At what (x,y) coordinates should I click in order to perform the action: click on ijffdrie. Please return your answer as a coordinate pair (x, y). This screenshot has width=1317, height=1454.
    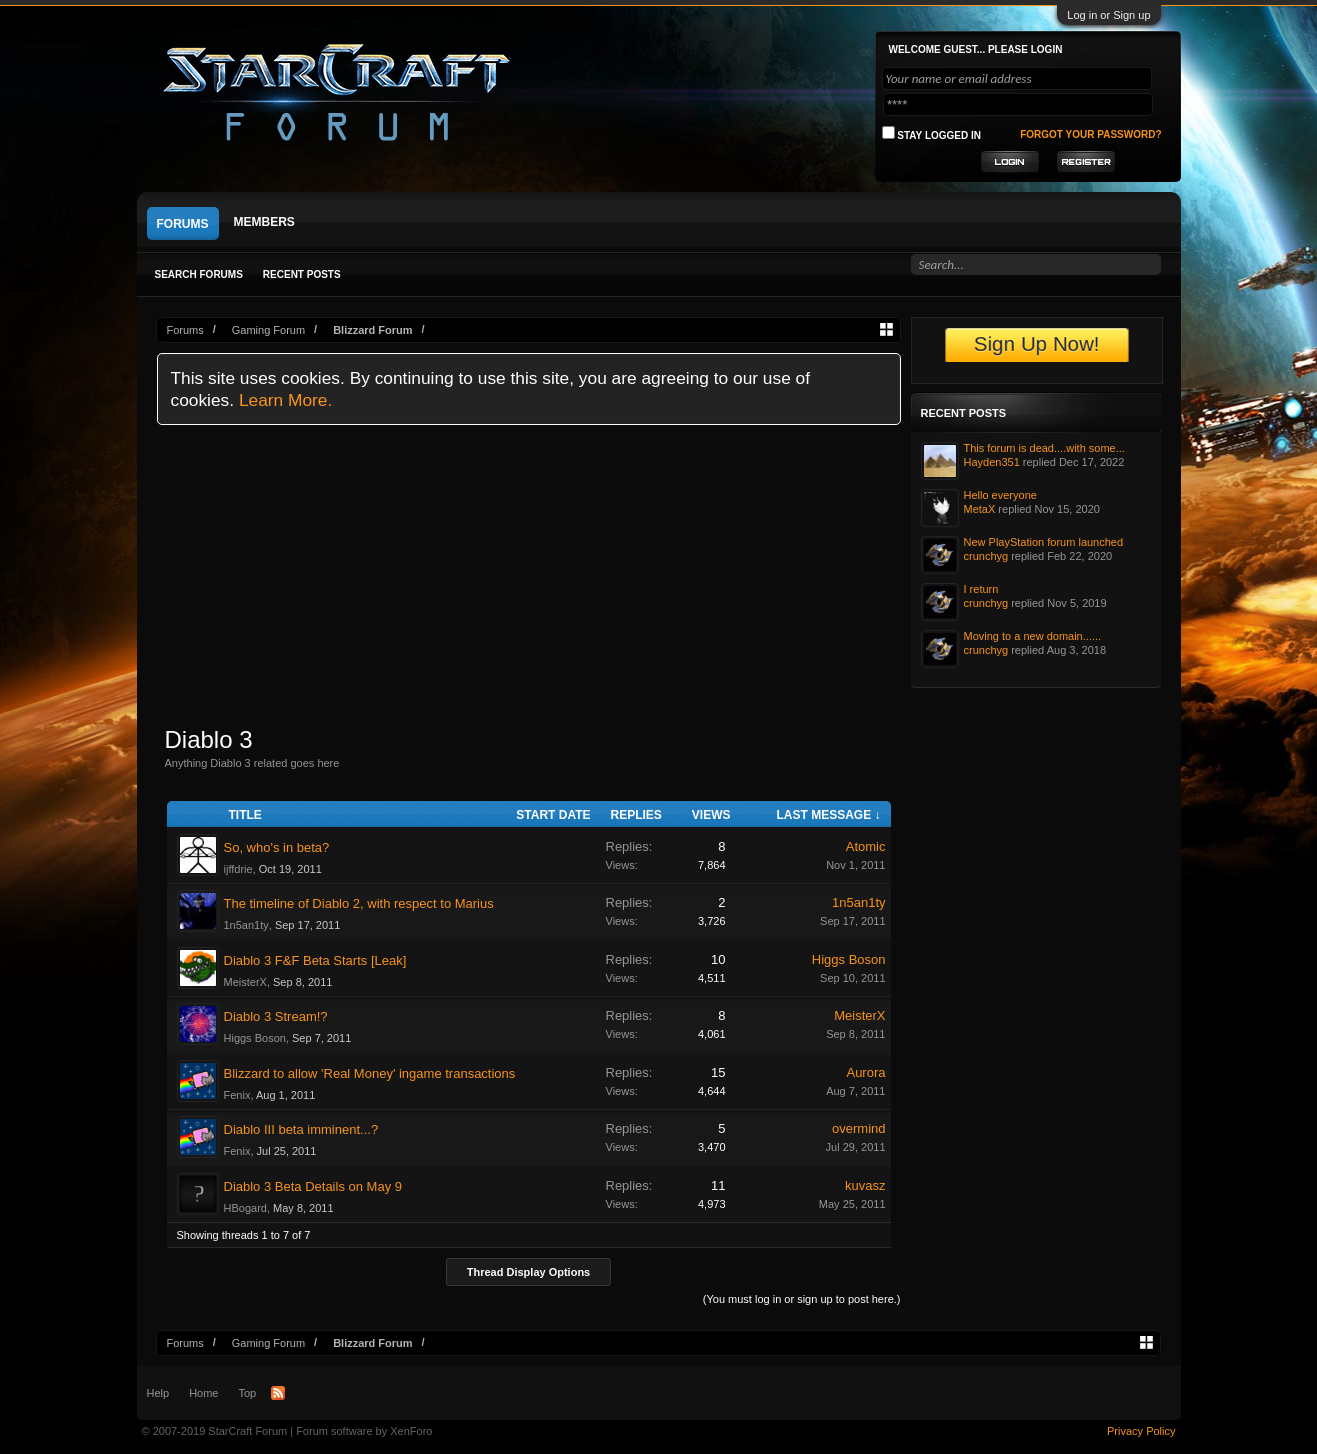
    Looking at the image, I should click on (238, 869).